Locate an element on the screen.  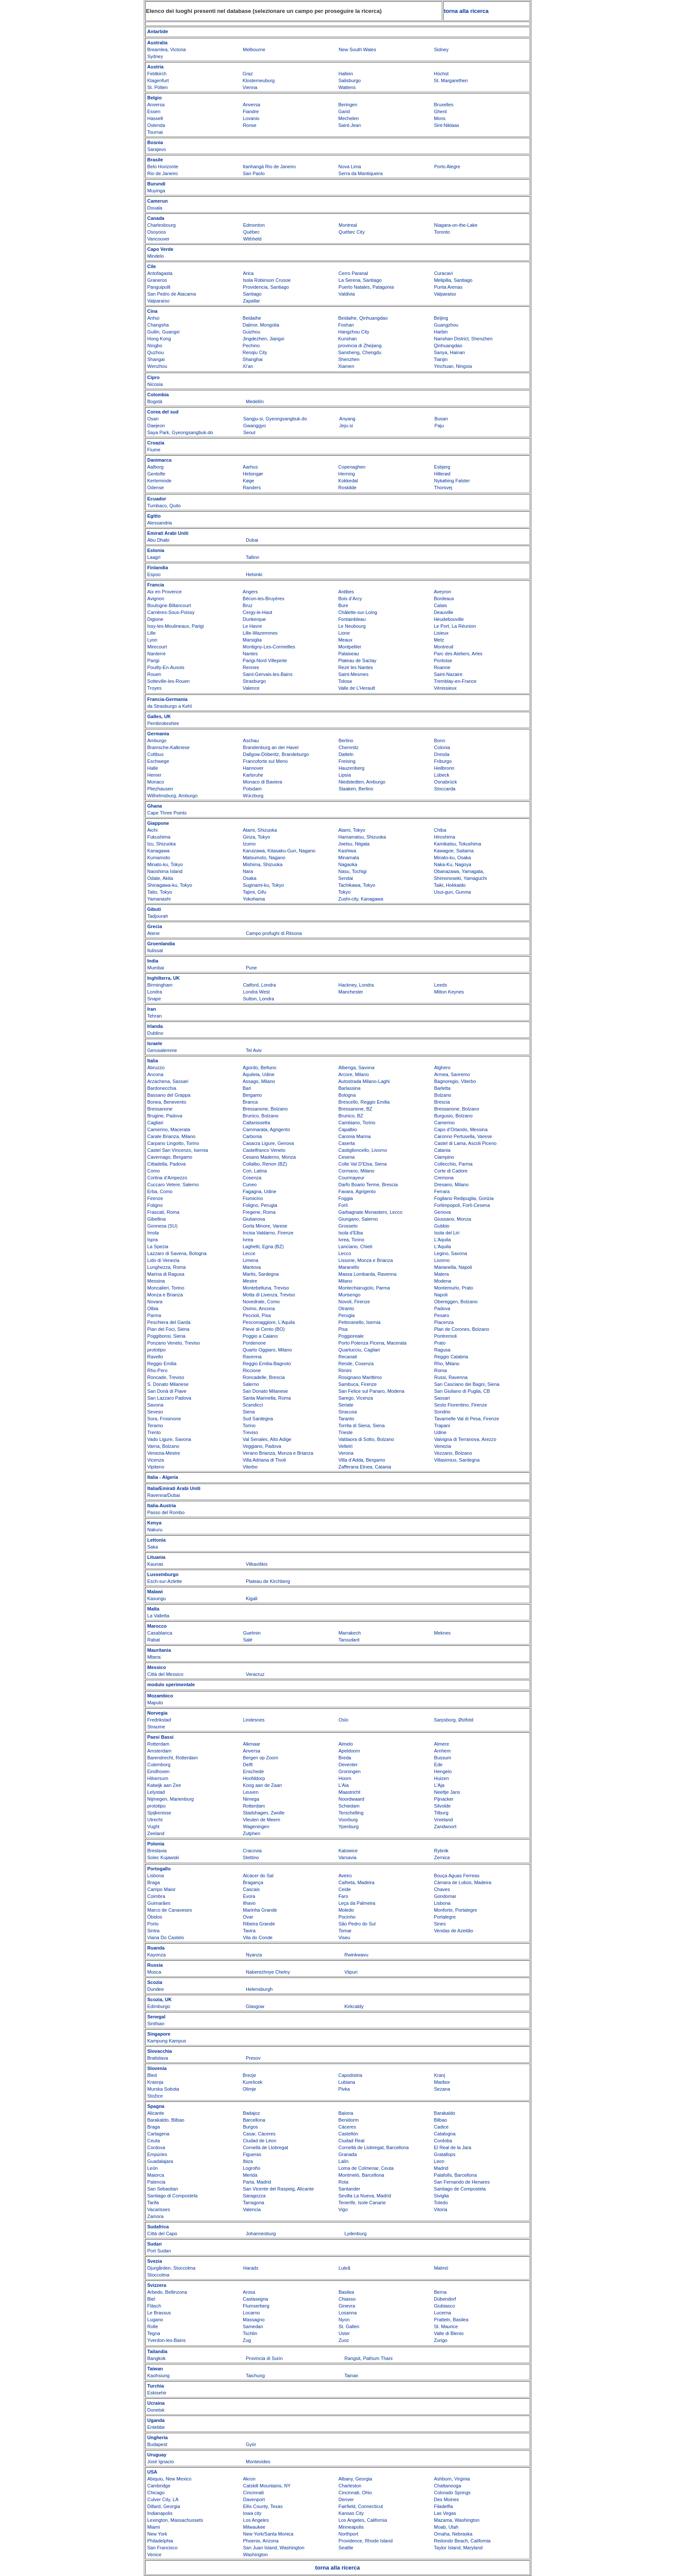
Huizen is located at coordinates (441, 1778).